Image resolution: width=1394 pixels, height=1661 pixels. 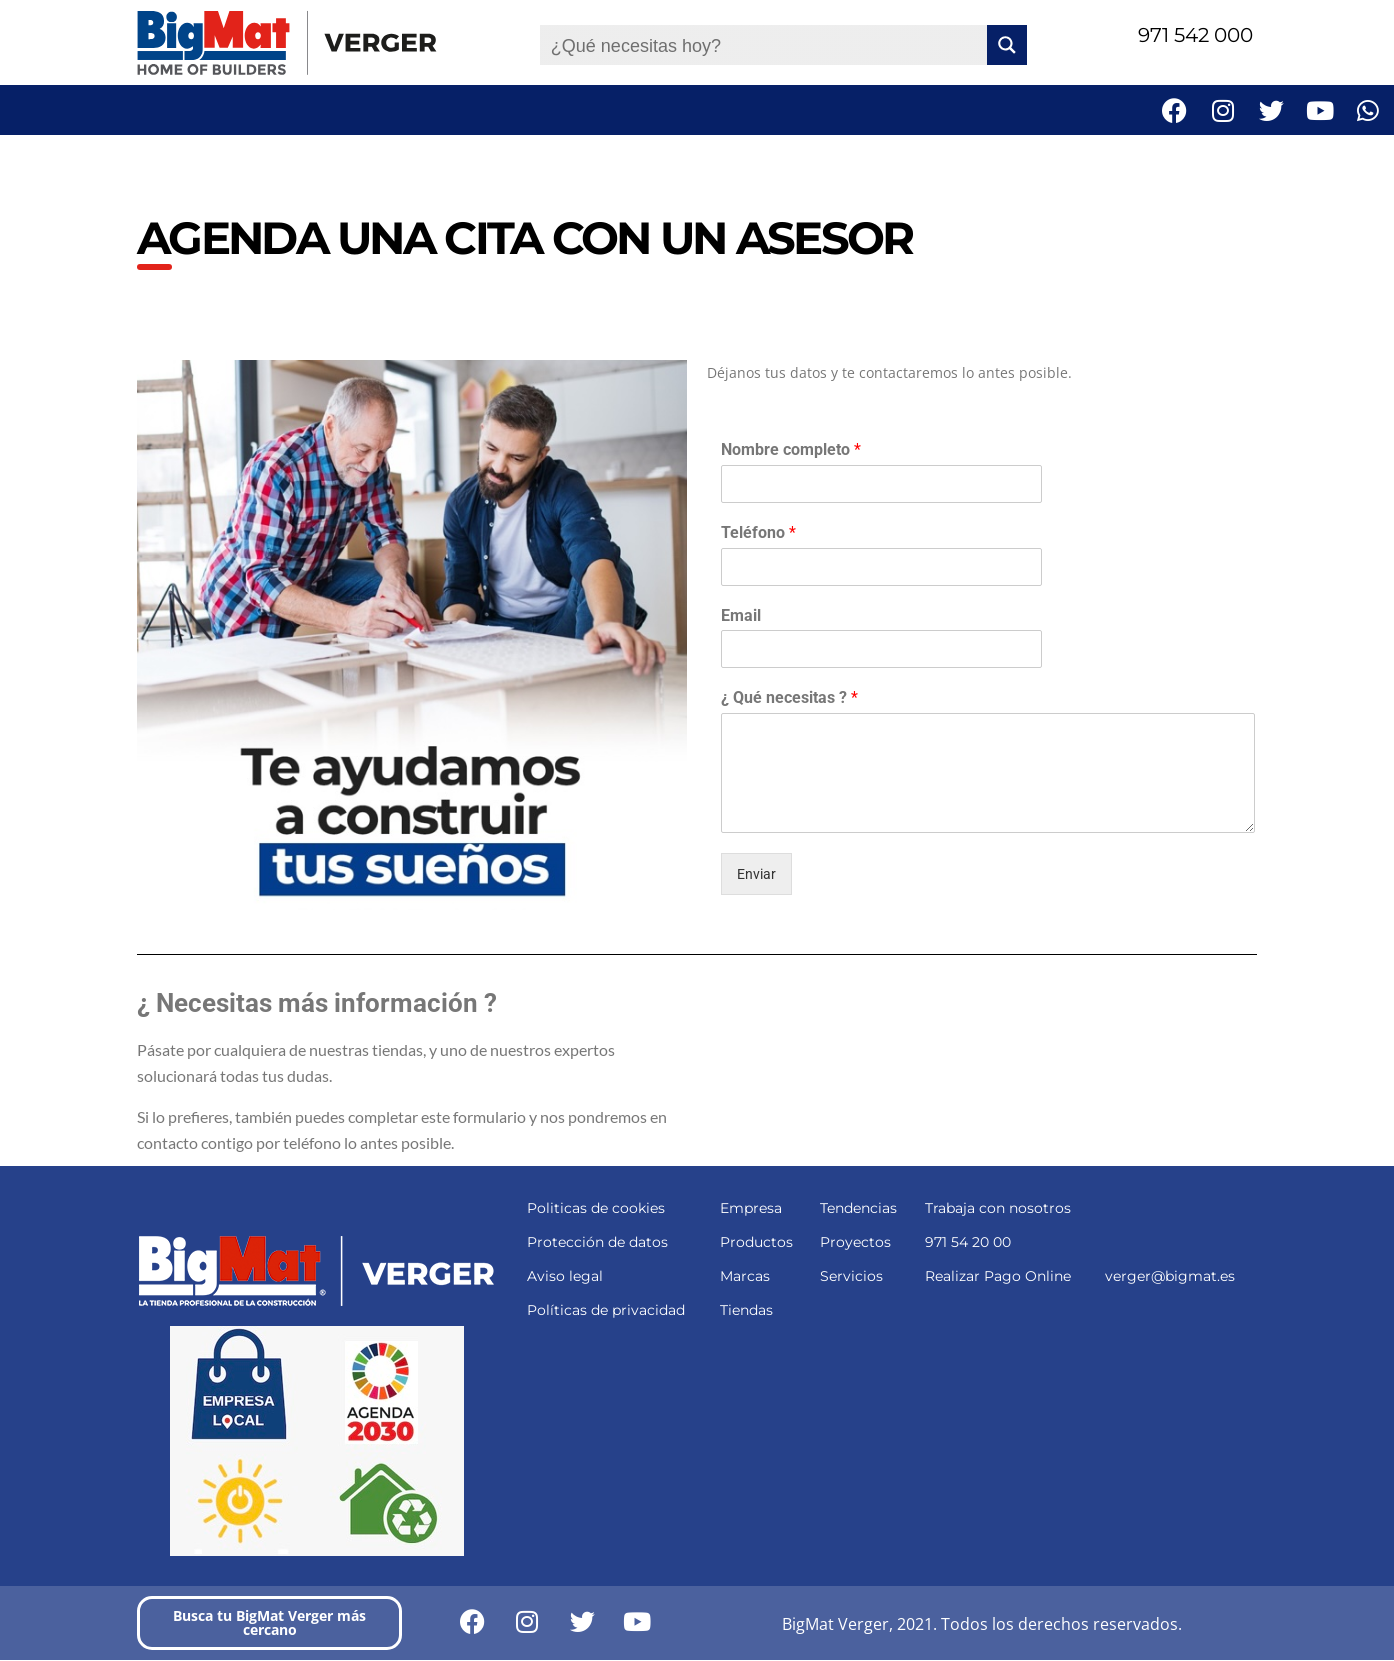 I want to click on Servicios, so click(x=851, y=1276).